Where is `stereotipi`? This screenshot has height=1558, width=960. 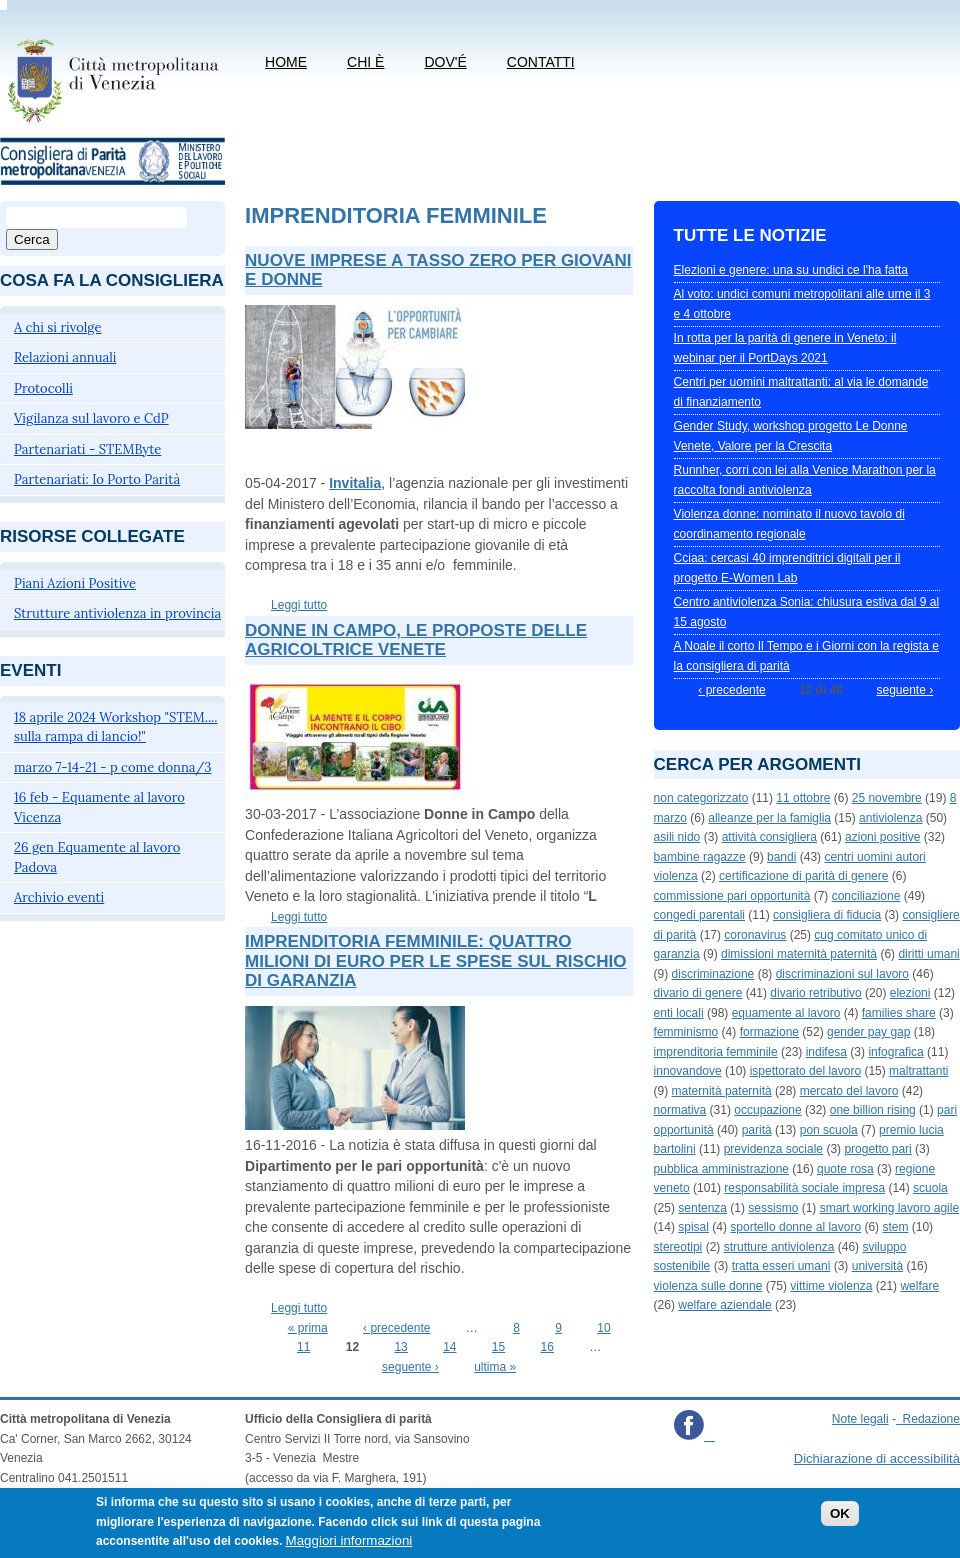 stereotipi is located at coordinates (678, 1247).